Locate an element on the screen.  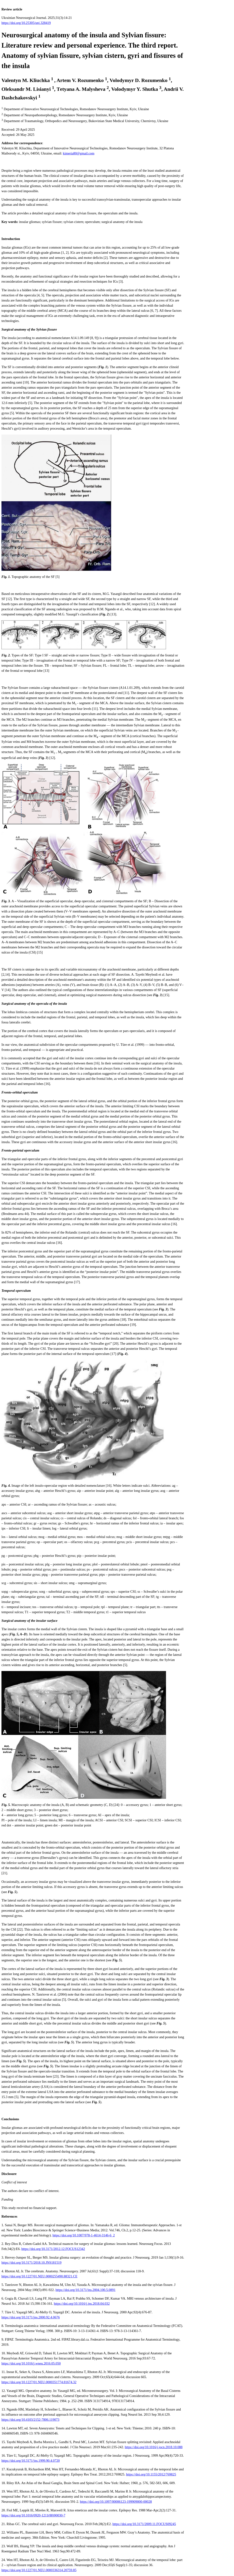
https://doi.org/10.1155/2012/769825 is located at coordinates (151, 2474).